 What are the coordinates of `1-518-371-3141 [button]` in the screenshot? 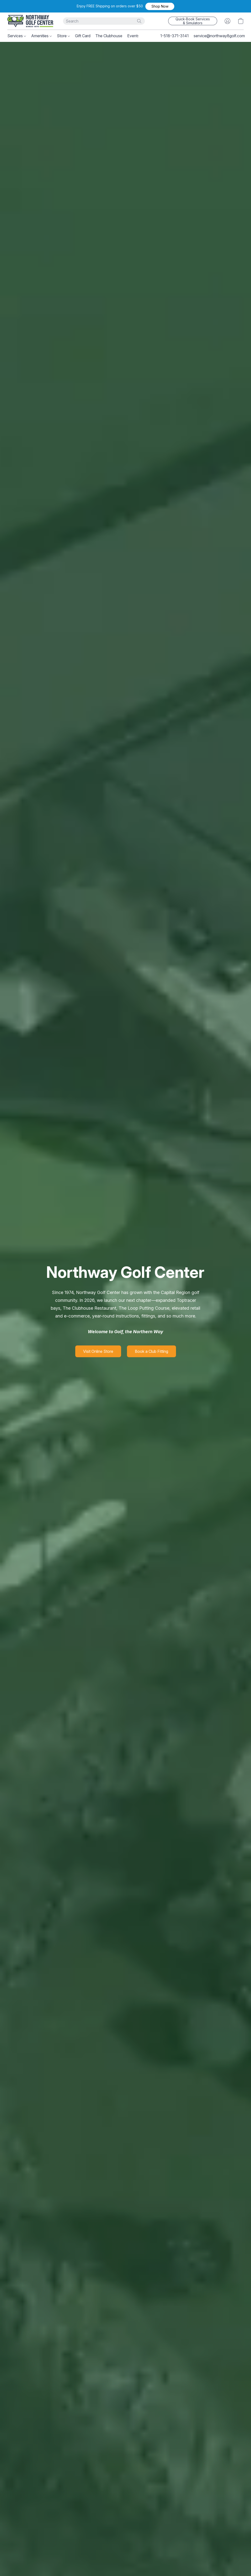 It's located at (174, 35).